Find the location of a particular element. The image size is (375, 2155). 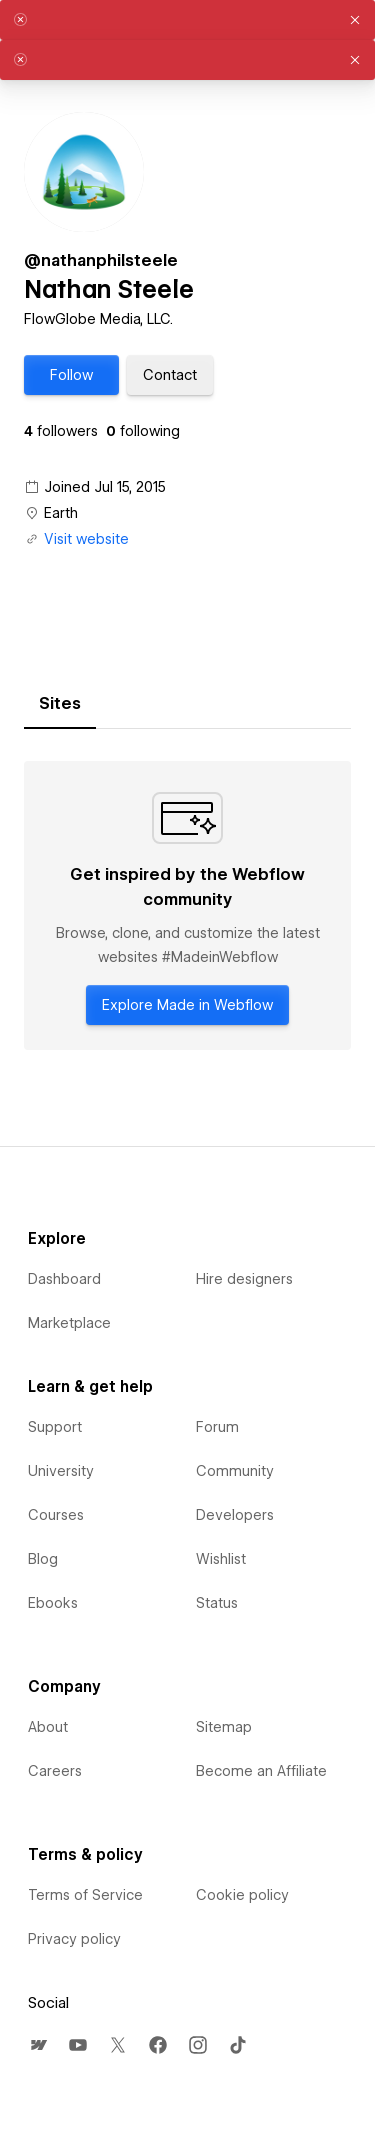

Terms of Service [menuitem] is located at coordinates (85, 1895).